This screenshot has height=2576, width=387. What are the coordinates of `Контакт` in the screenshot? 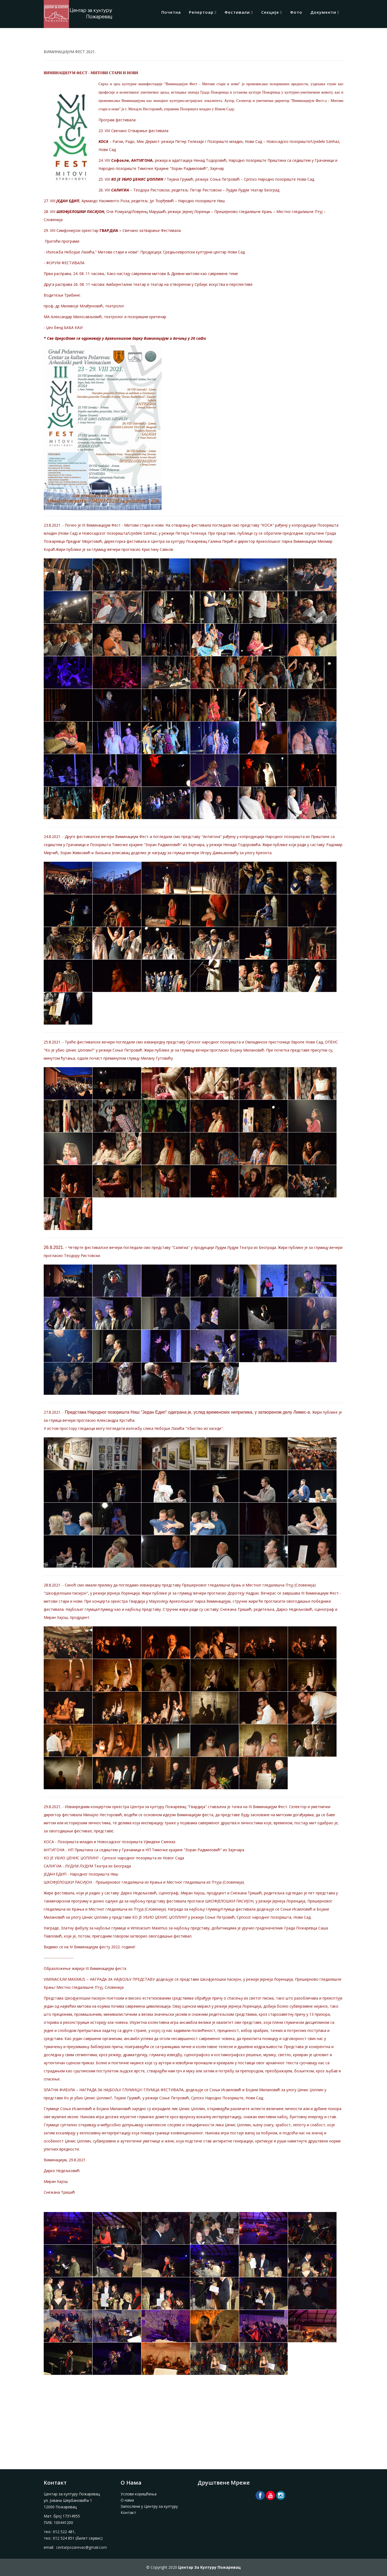 It's located at (128, 2512).